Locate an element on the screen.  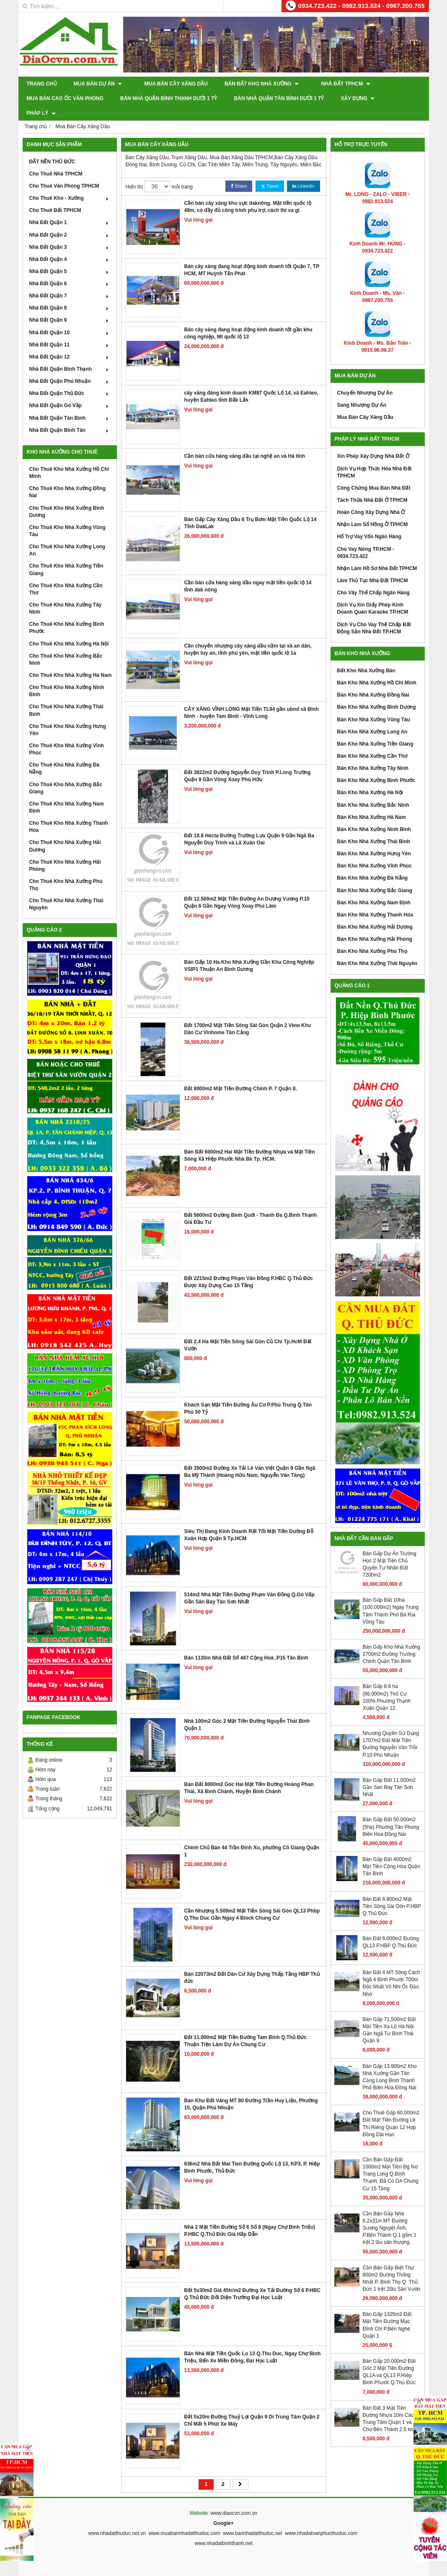
Đất 1700m2 Mặt Tiền Sông Sài Gòn Quận 2 View Khu Dân Cư Vinhome Tân Cảng is located at coordinates (247, 1014).